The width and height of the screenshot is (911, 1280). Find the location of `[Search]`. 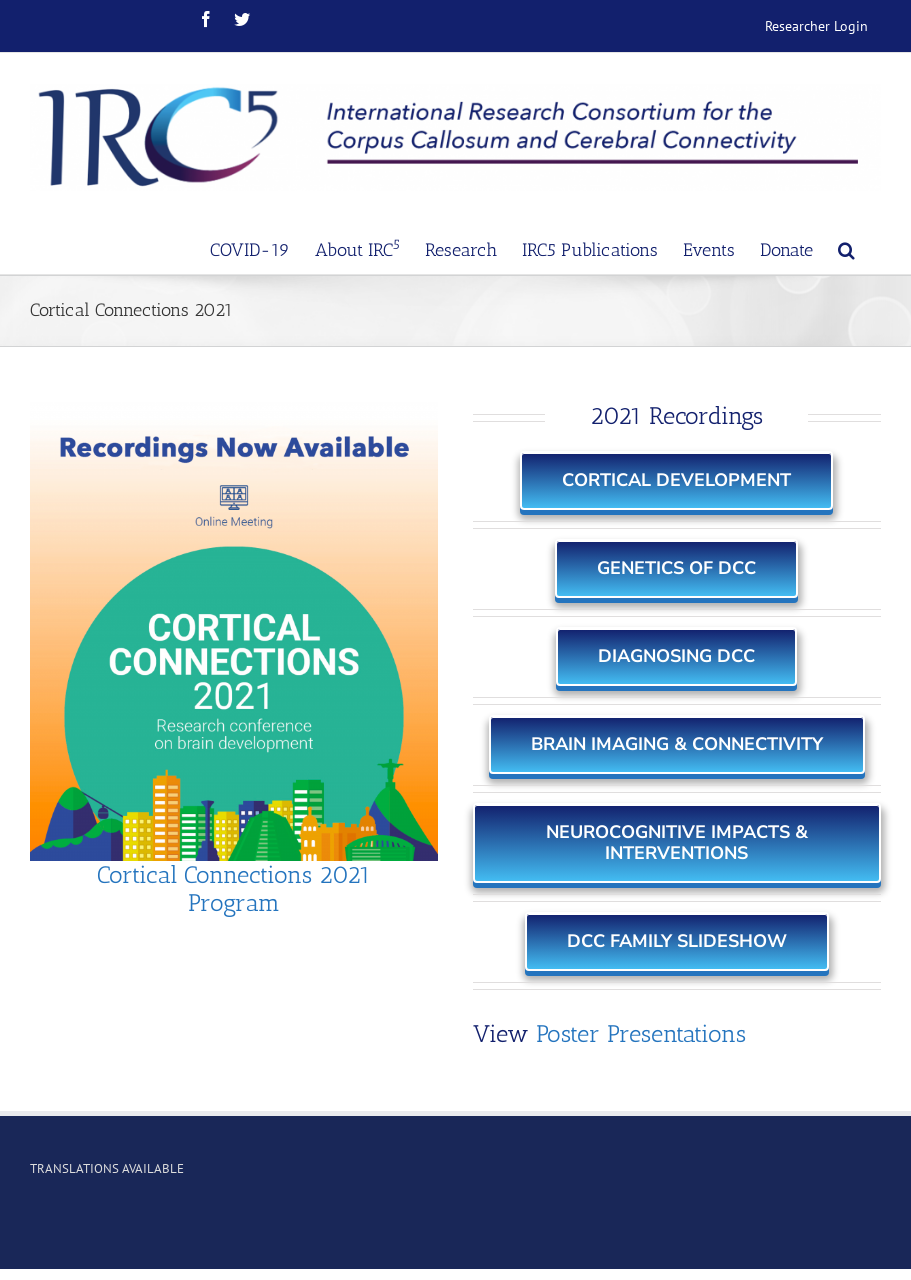

[Search] is located at coordinates (847, 248).